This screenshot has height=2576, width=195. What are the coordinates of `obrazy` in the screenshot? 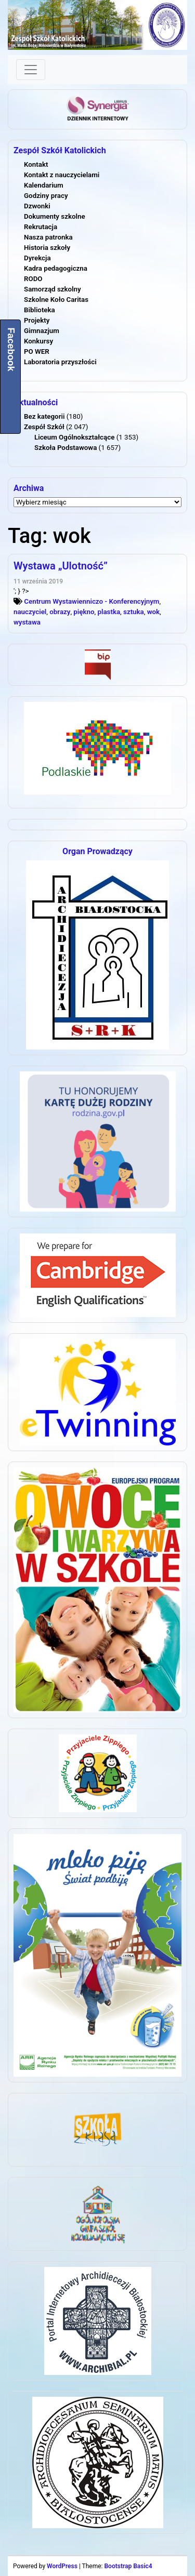 It's located at (59, 612).